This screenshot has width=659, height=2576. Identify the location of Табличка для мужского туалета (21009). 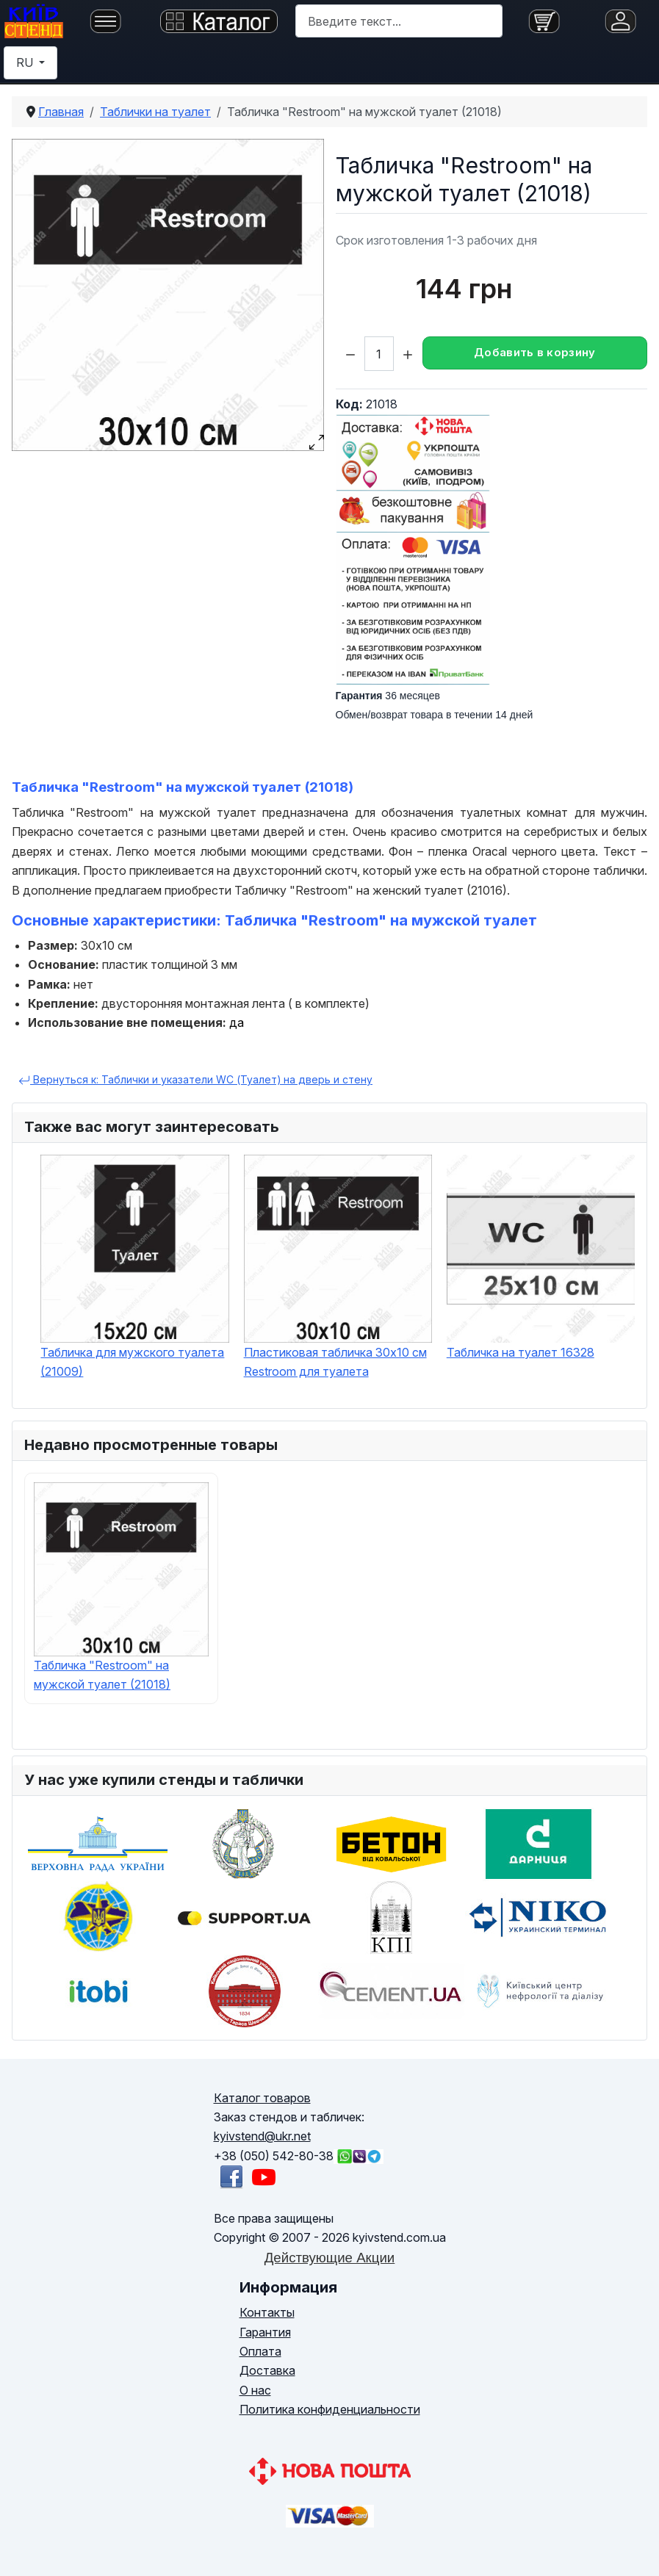
(132, 1362).